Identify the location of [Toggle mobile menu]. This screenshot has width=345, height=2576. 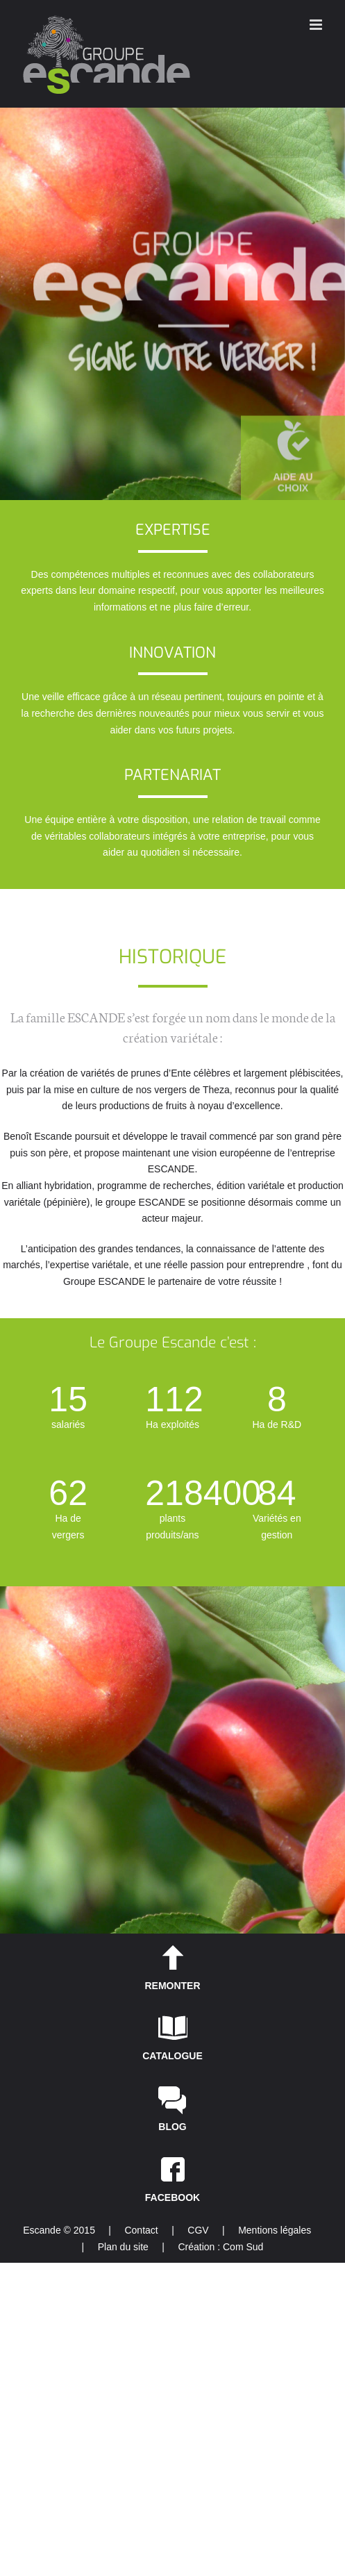
(317, 24).